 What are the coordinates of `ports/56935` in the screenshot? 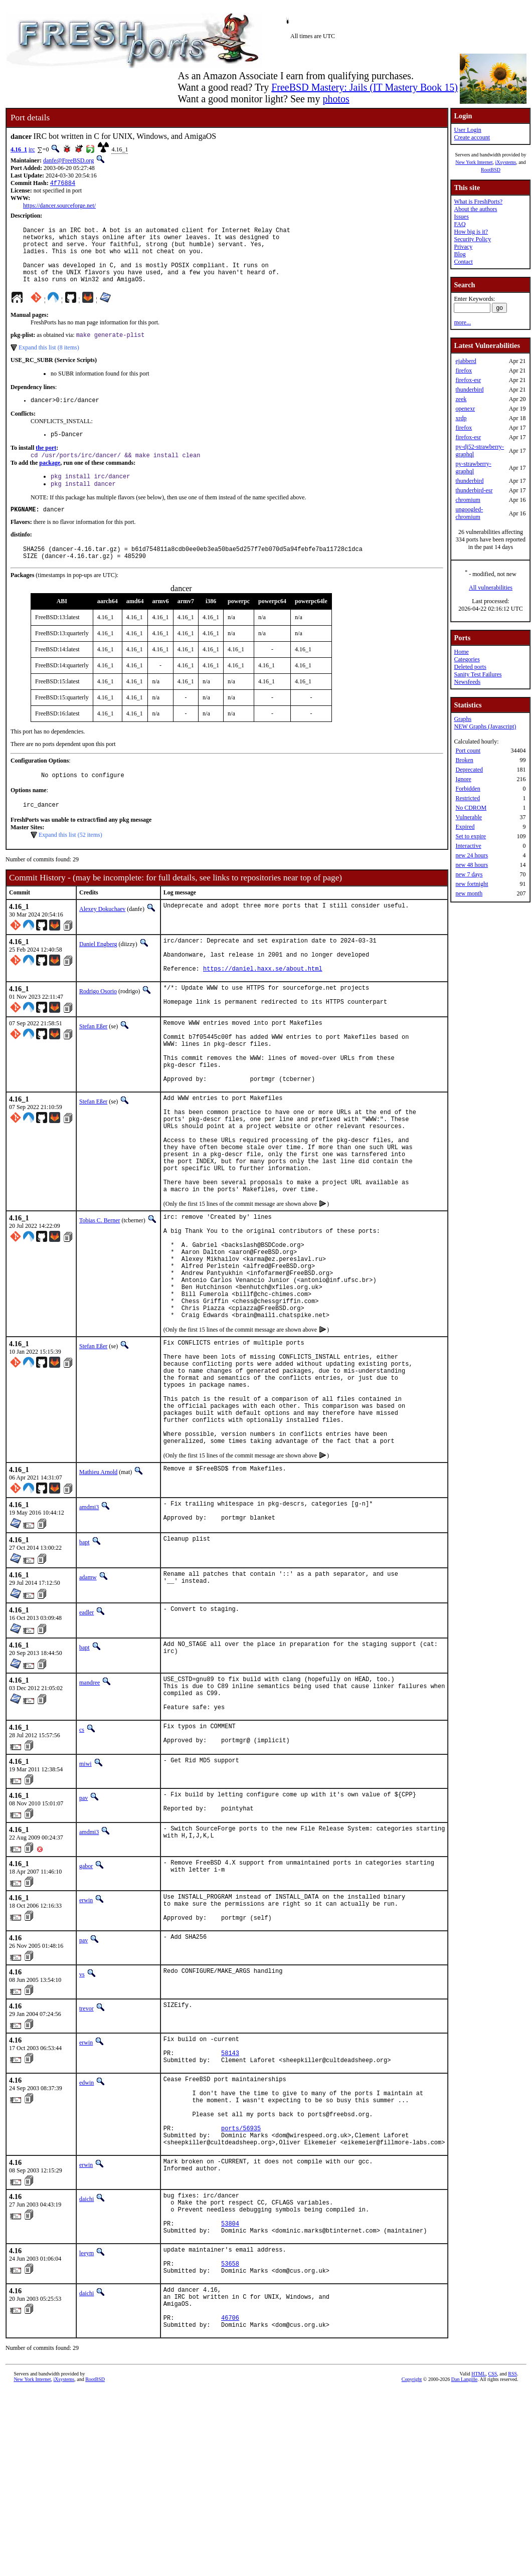 It's located at (241, 2286).